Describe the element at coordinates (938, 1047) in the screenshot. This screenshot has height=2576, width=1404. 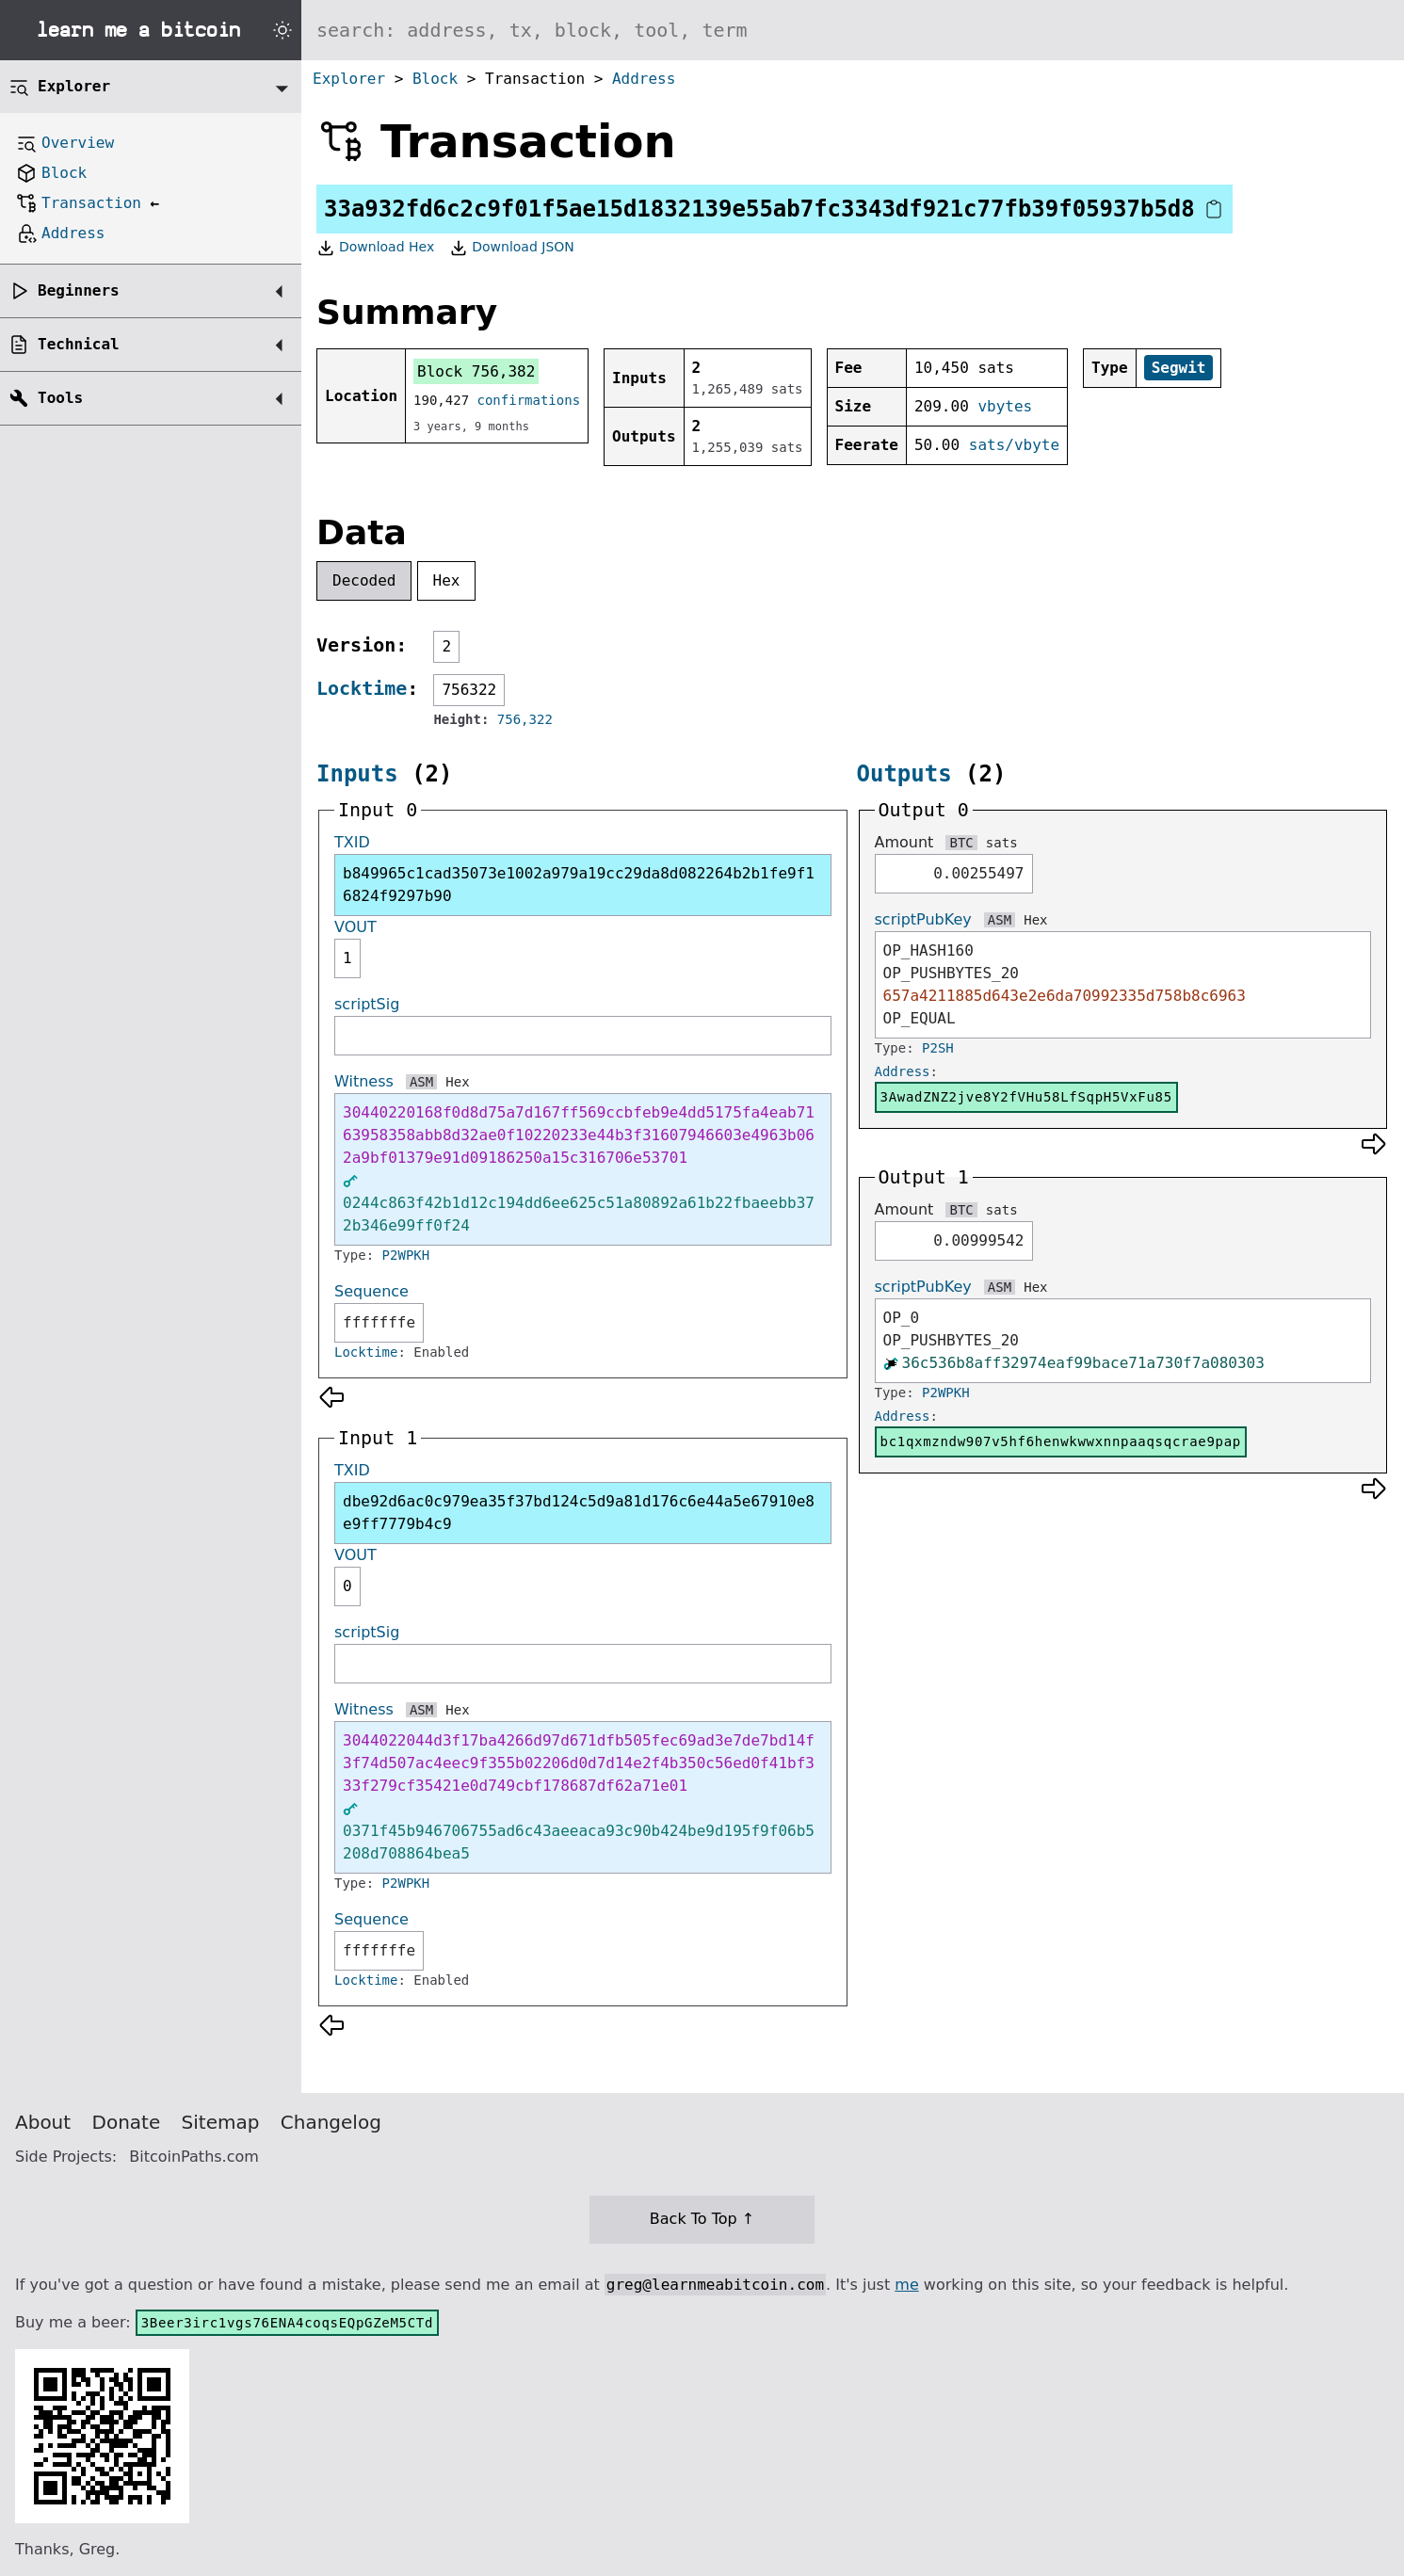
I see `P2SH` at that location.